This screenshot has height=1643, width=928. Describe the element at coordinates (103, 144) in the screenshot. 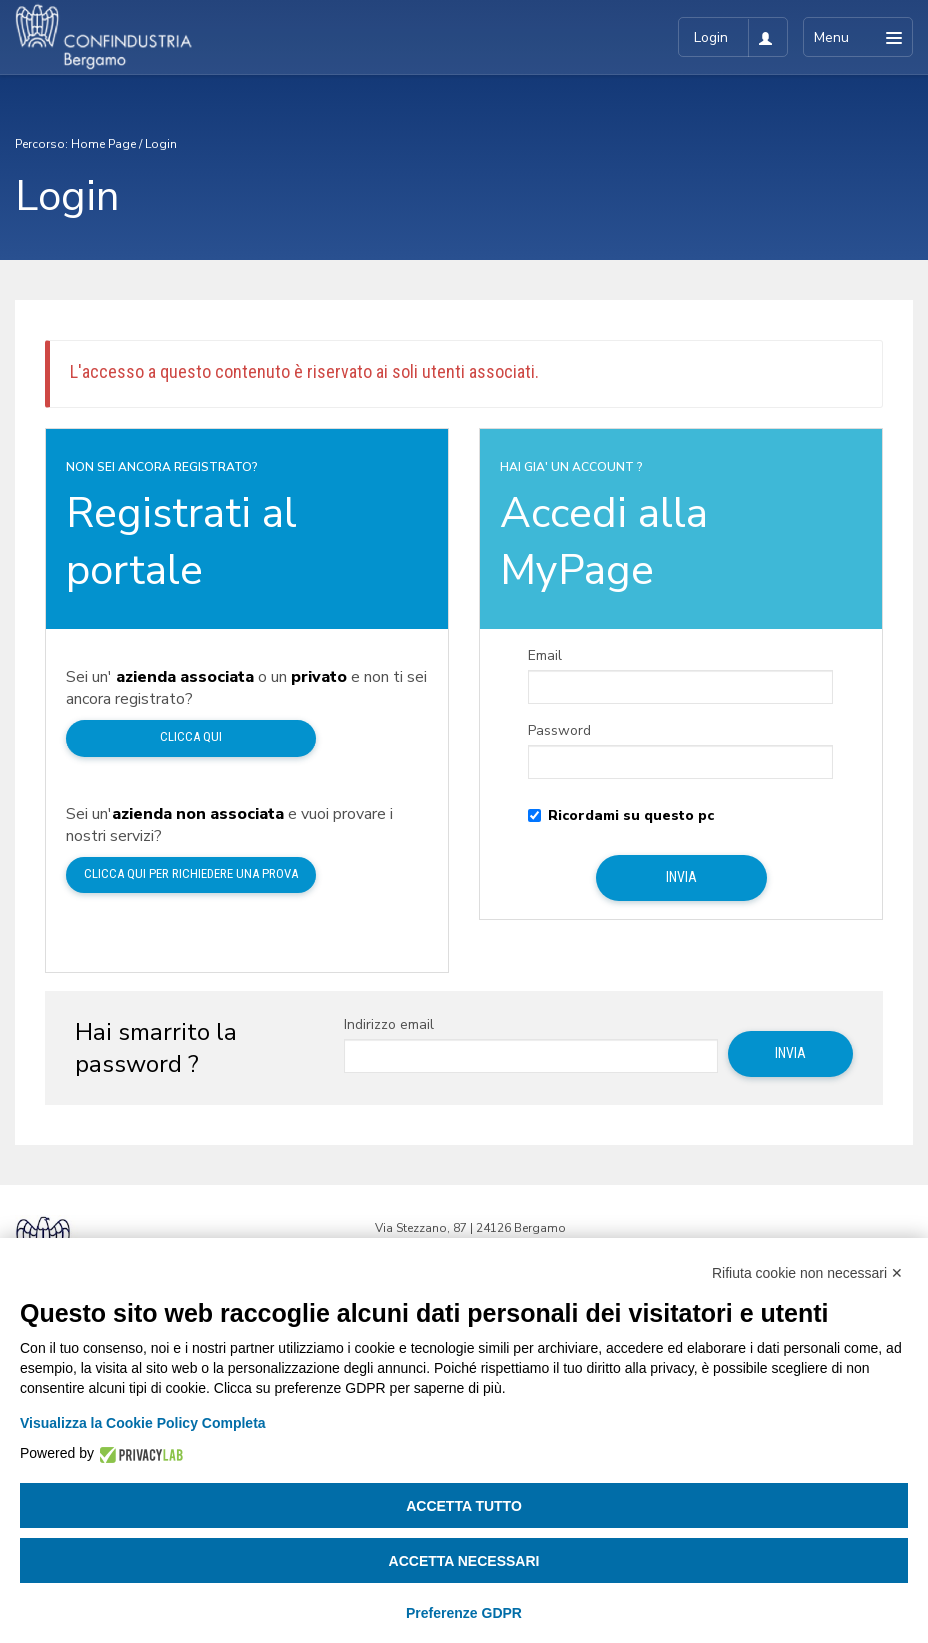

I see `Home Page` at that location.